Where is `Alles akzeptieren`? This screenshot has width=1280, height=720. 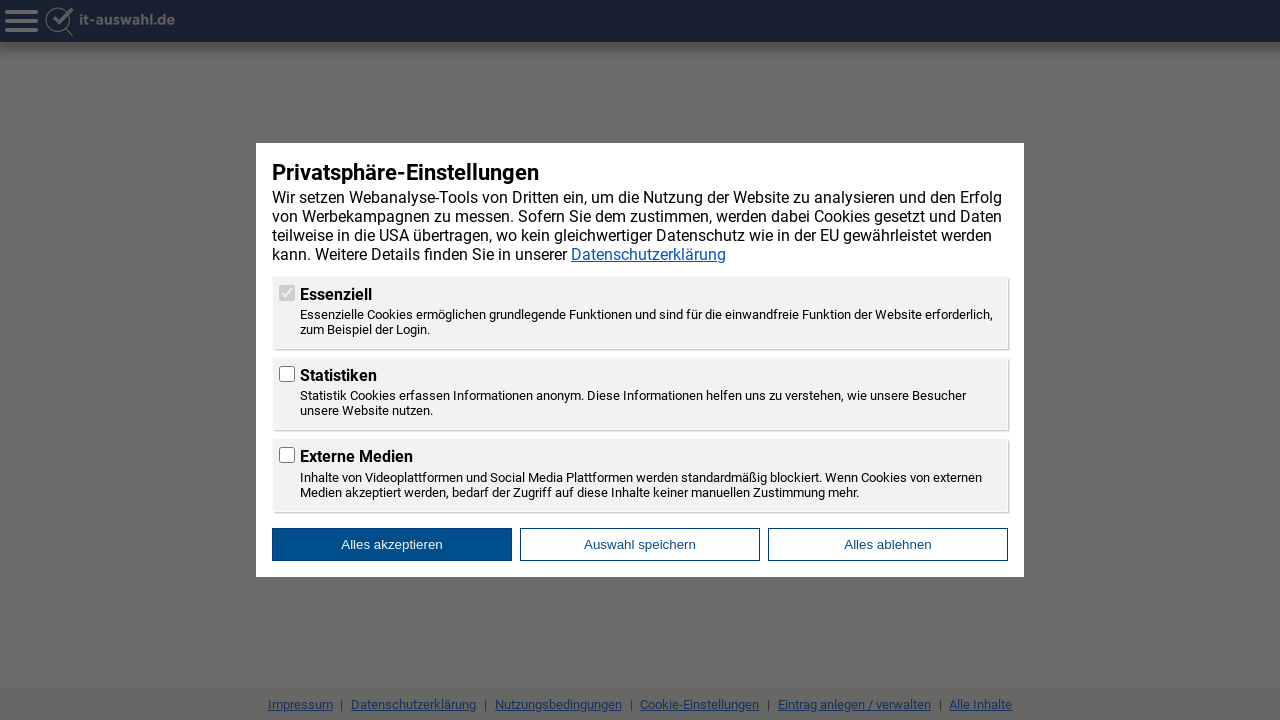 Alles akzeptieren is located at coordinates (392, 544).